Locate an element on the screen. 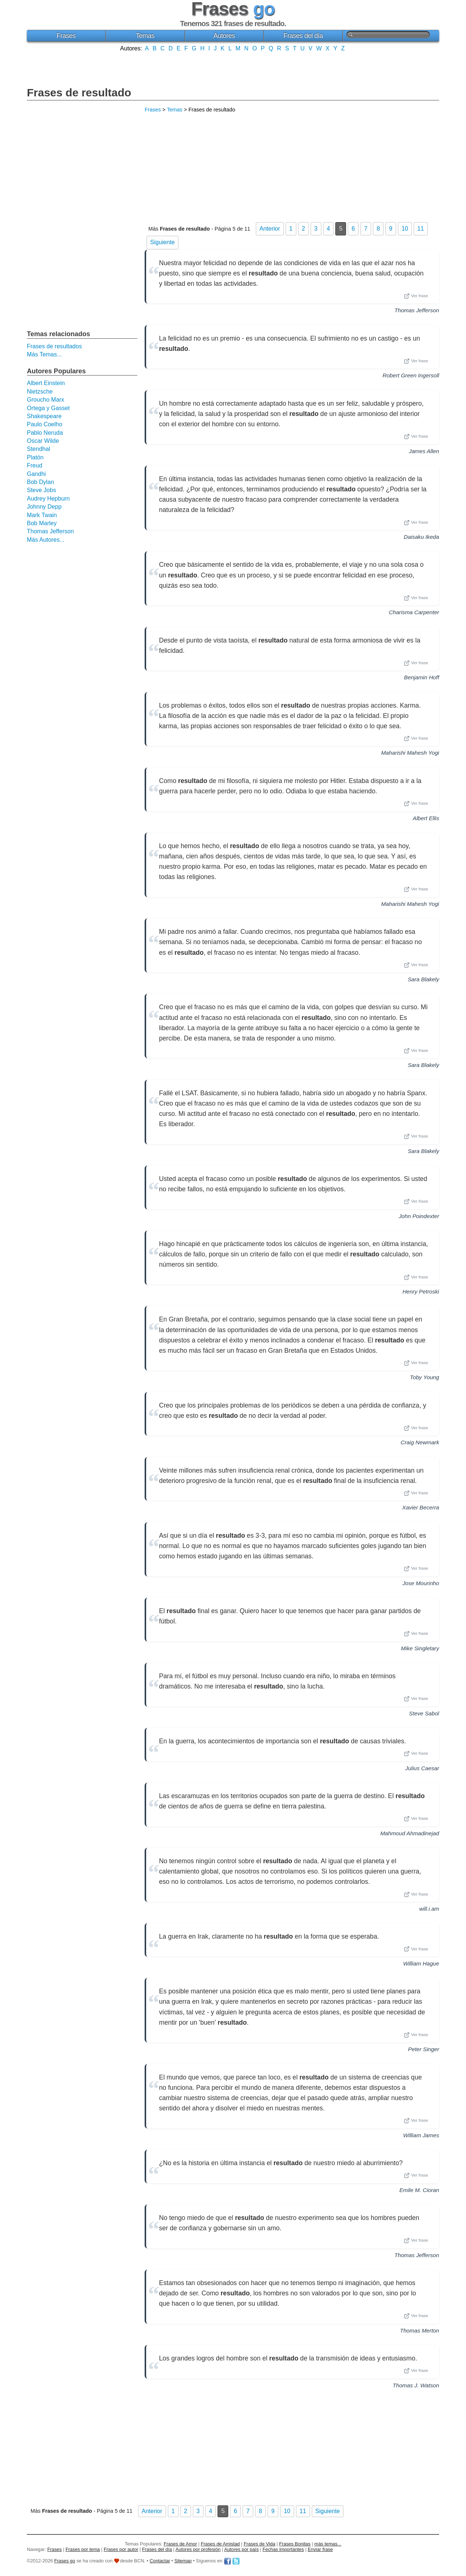 The height and width of the screenshot is (2576, 466). William James is located at coordinates (421, 2135).